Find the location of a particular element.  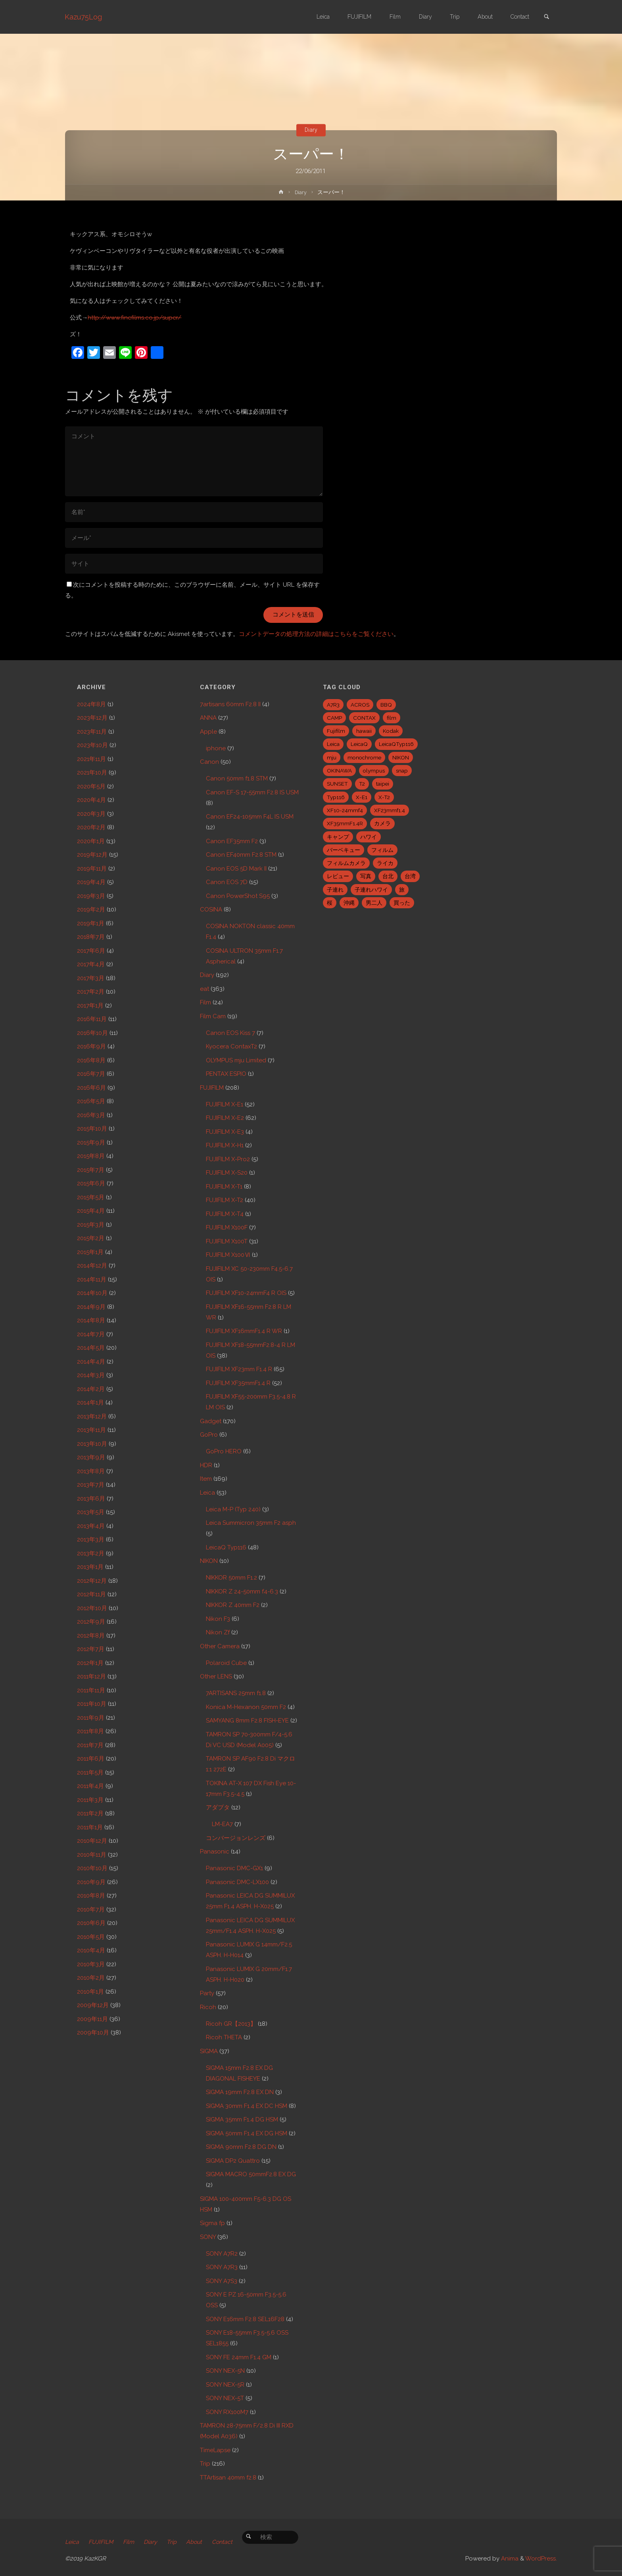

2014年9月 is located at coordinates (91, 1306).